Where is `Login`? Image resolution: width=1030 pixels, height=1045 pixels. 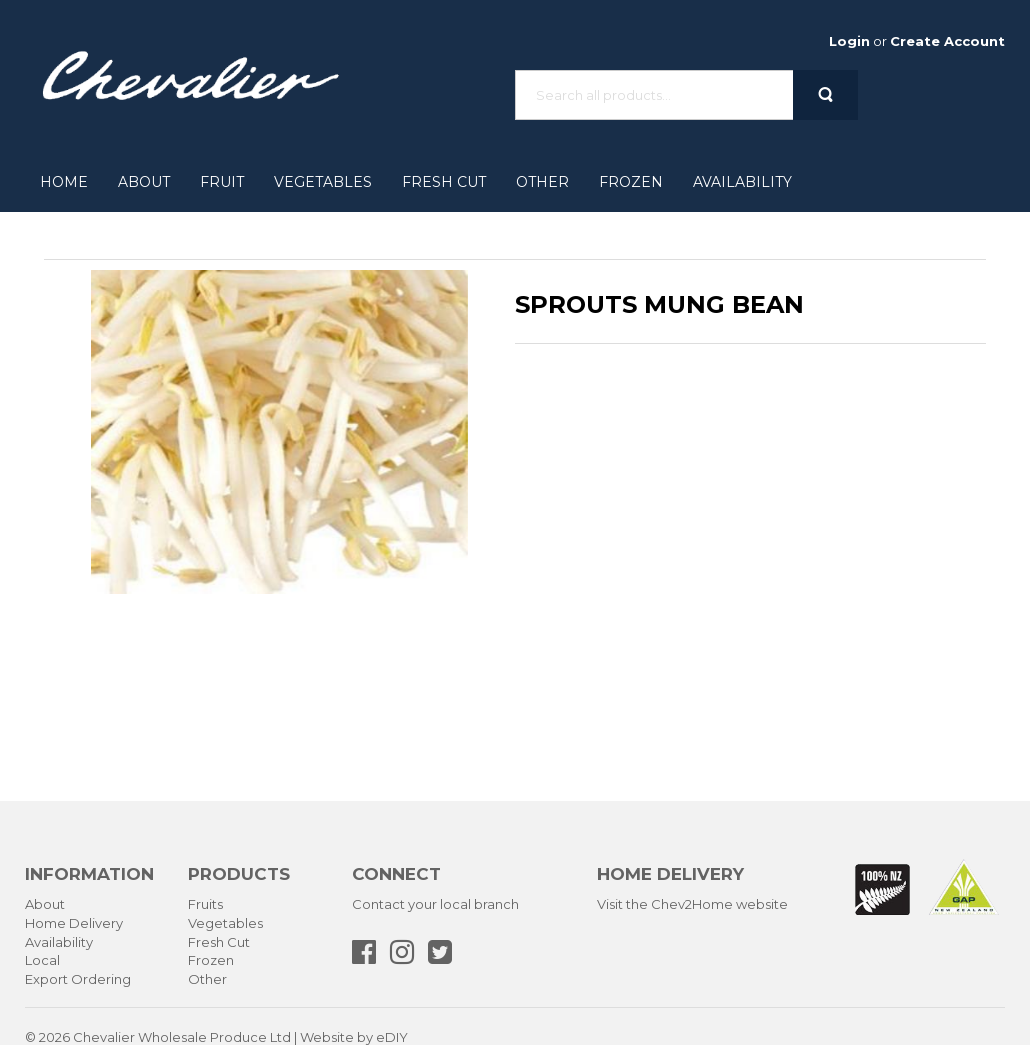 Login is located at coordinates (849, 41).